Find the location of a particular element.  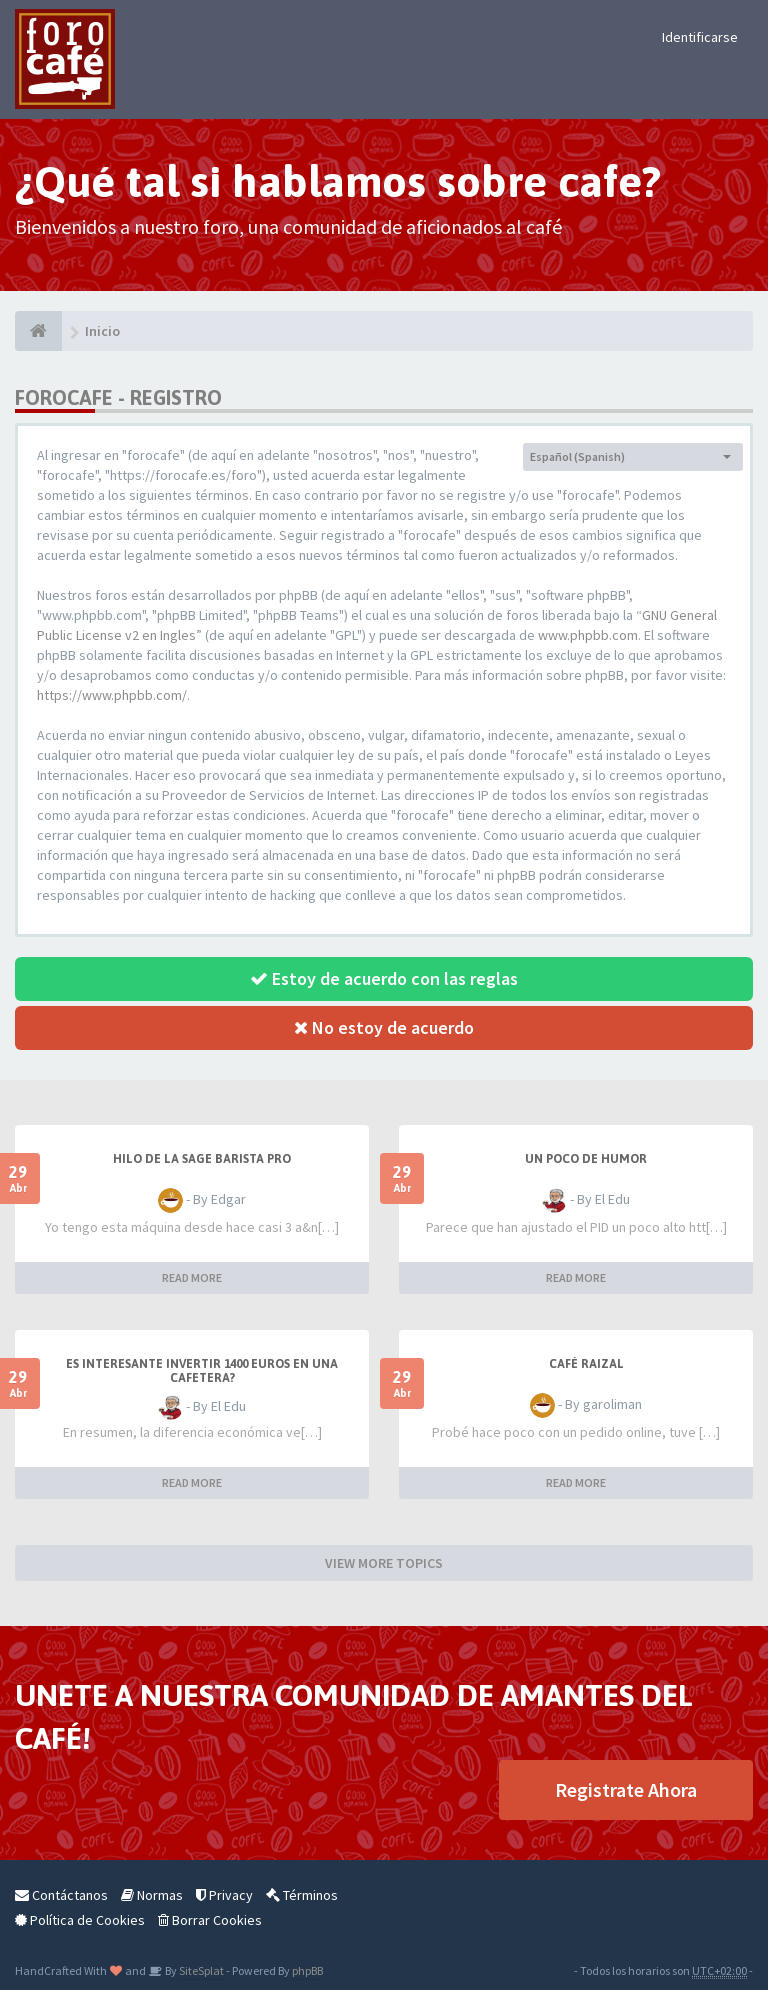

Estoy de acuerdo con las reglas is located at coordinates (384, 978).